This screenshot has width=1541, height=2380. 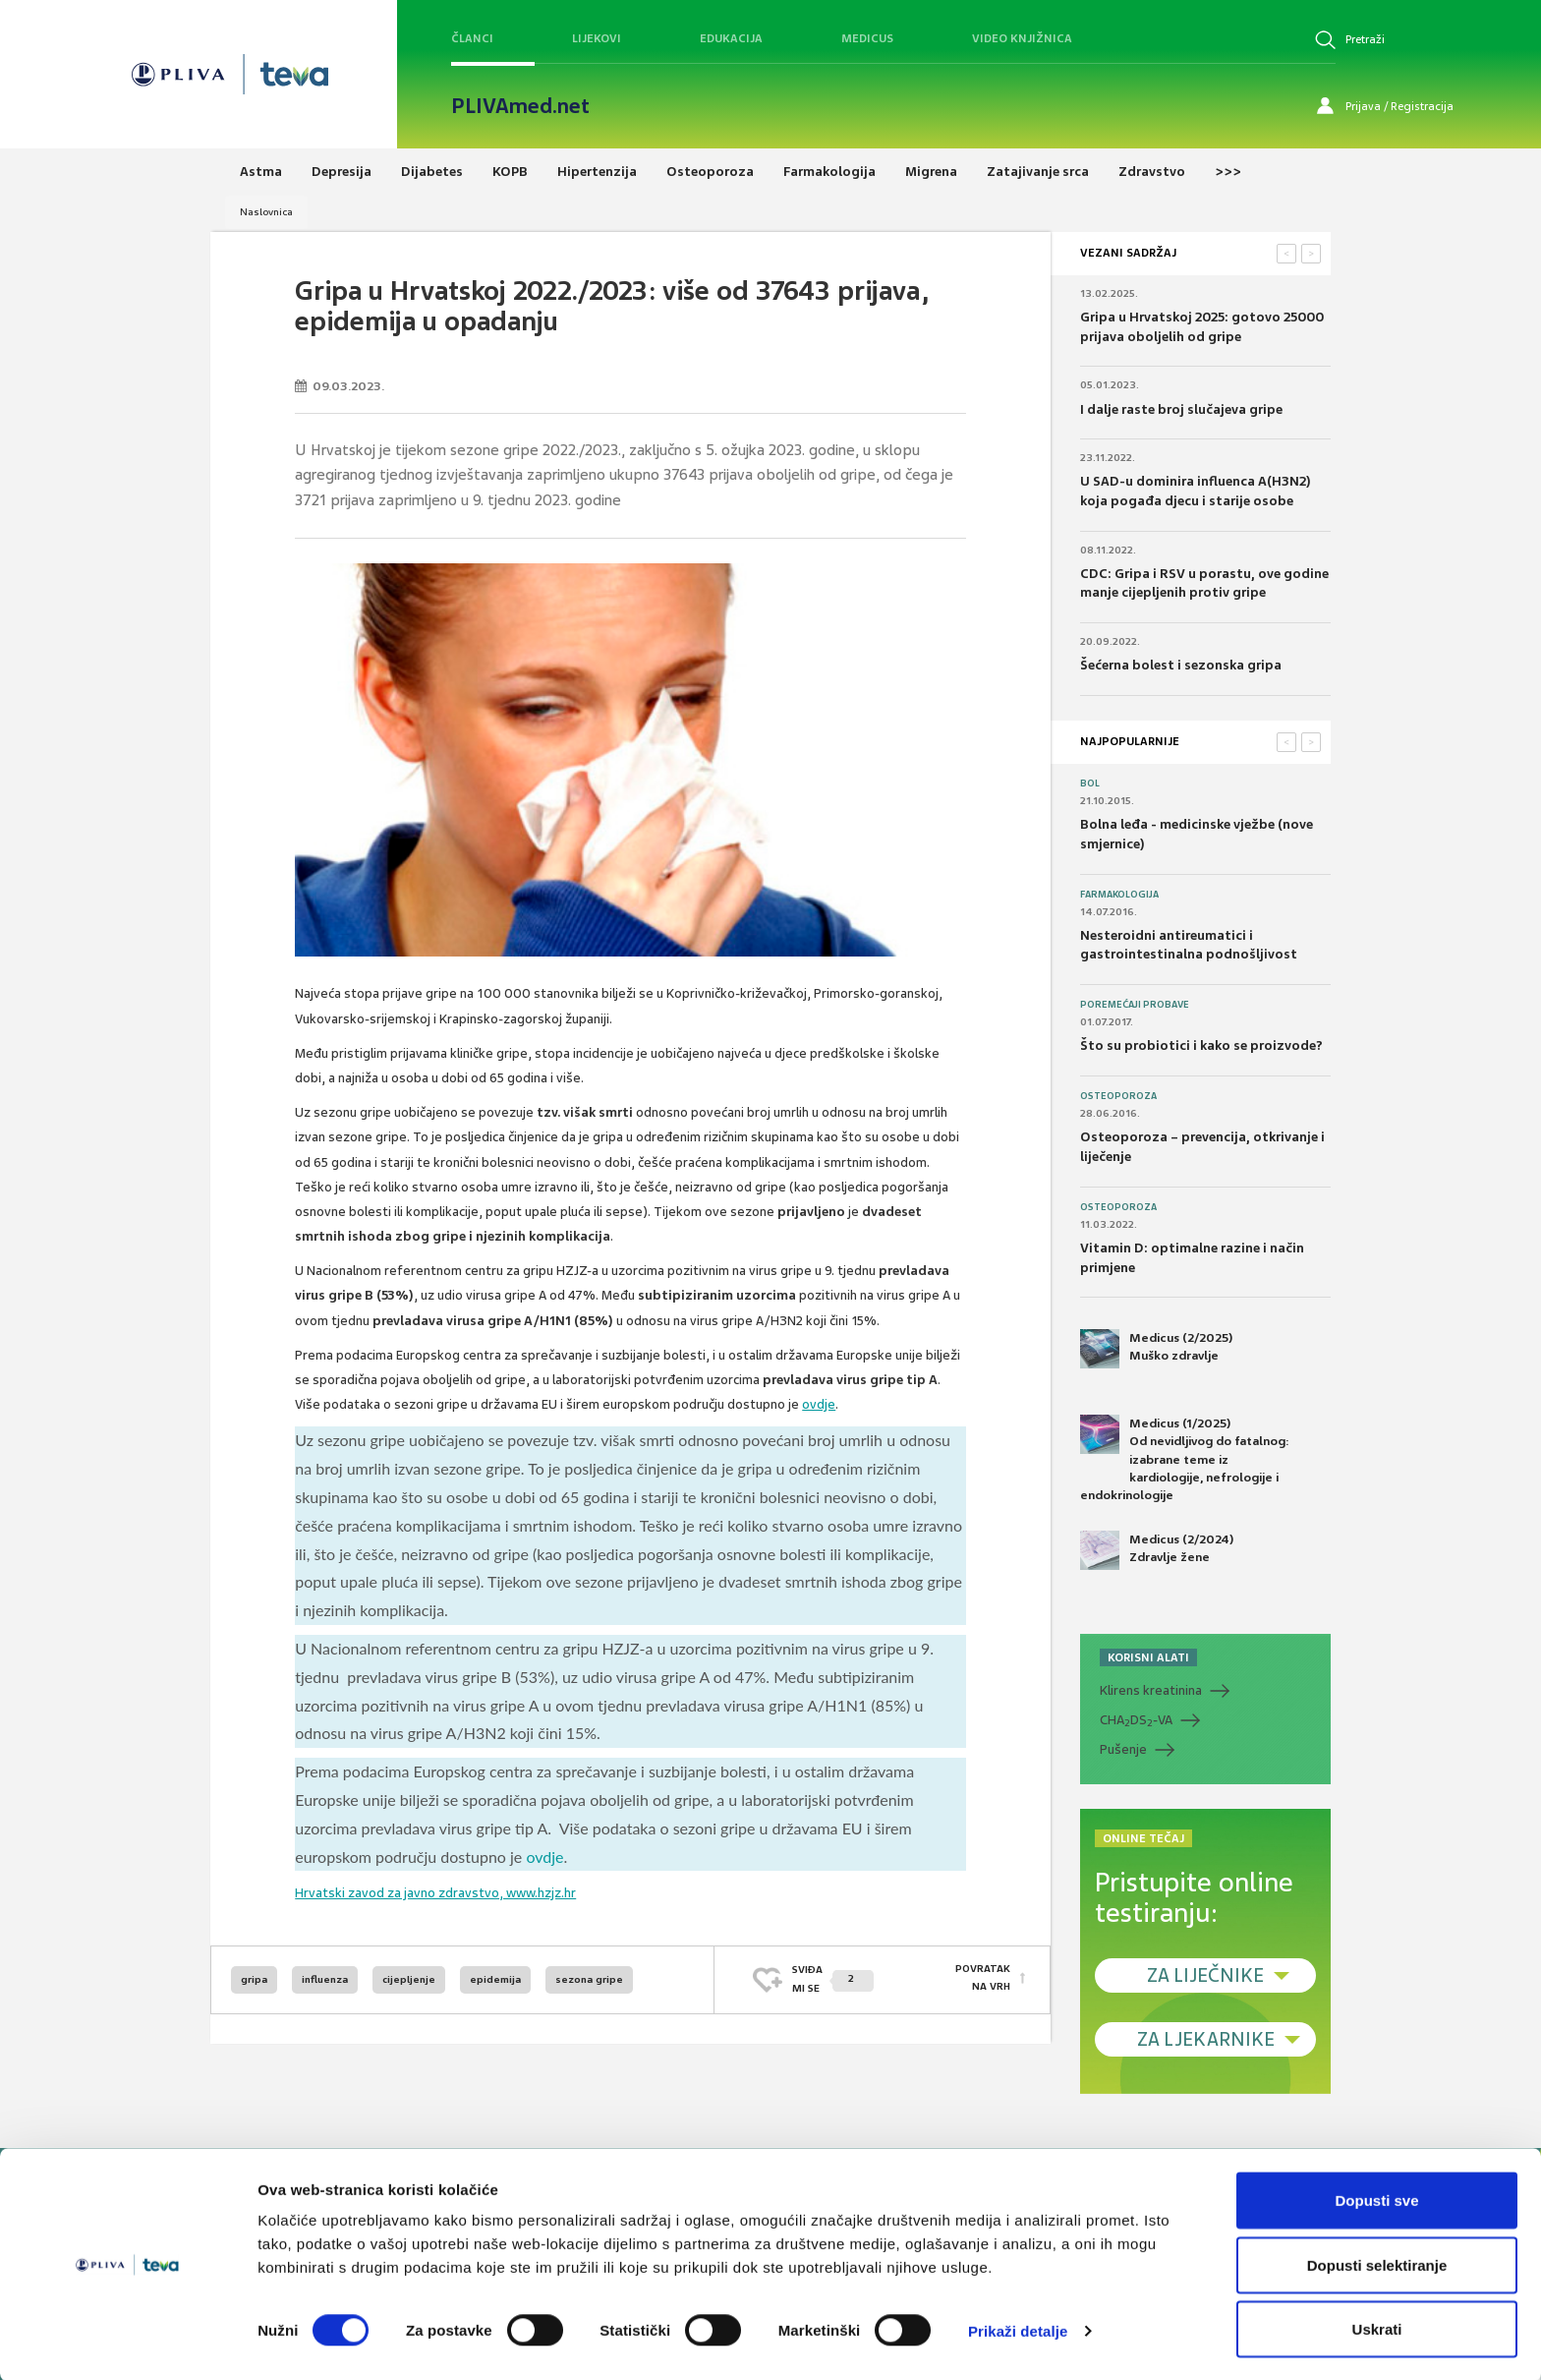 I want to click on Bol, so click(x=1090, y=783).